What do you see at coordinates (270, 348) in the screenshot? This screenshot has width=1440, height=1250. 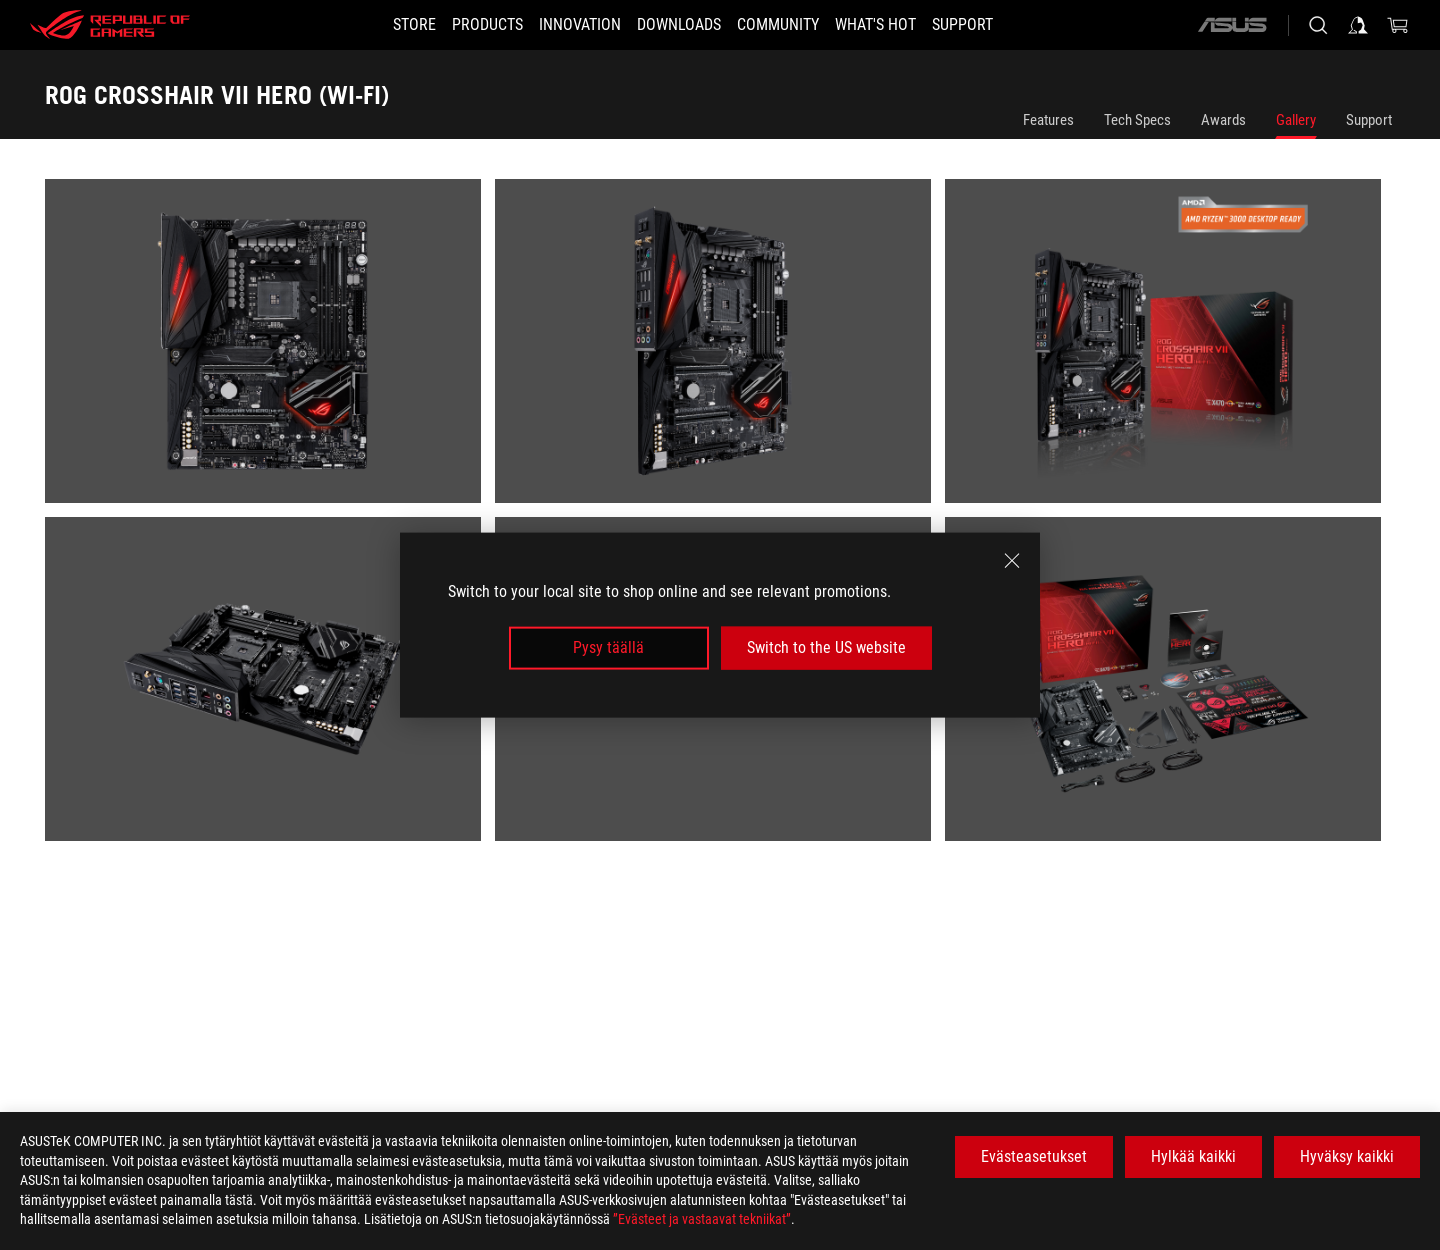 I see `[listitem]` at bounding box center [270, 348].